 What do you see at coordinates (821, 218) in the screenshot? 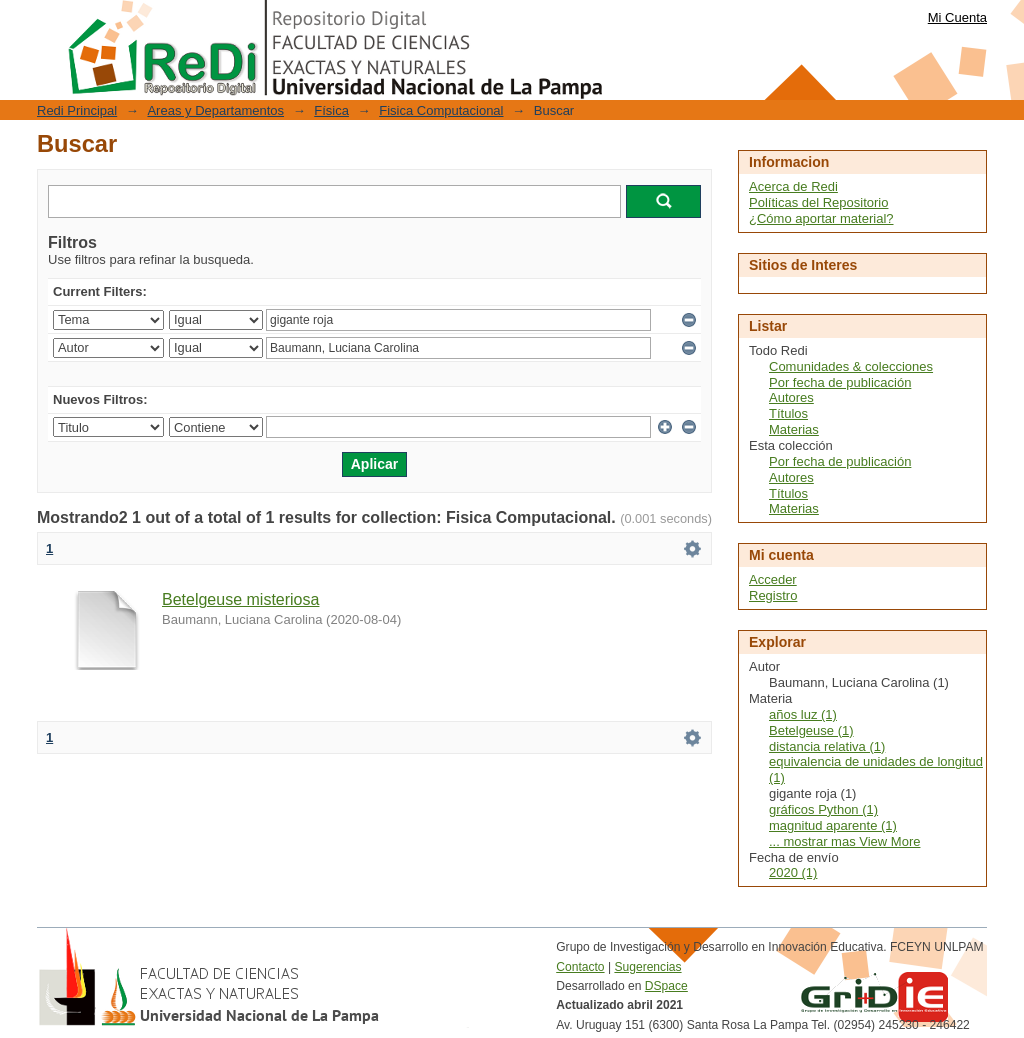
I see `¿Cómo aportar material?` at bounding box center [821, 218].